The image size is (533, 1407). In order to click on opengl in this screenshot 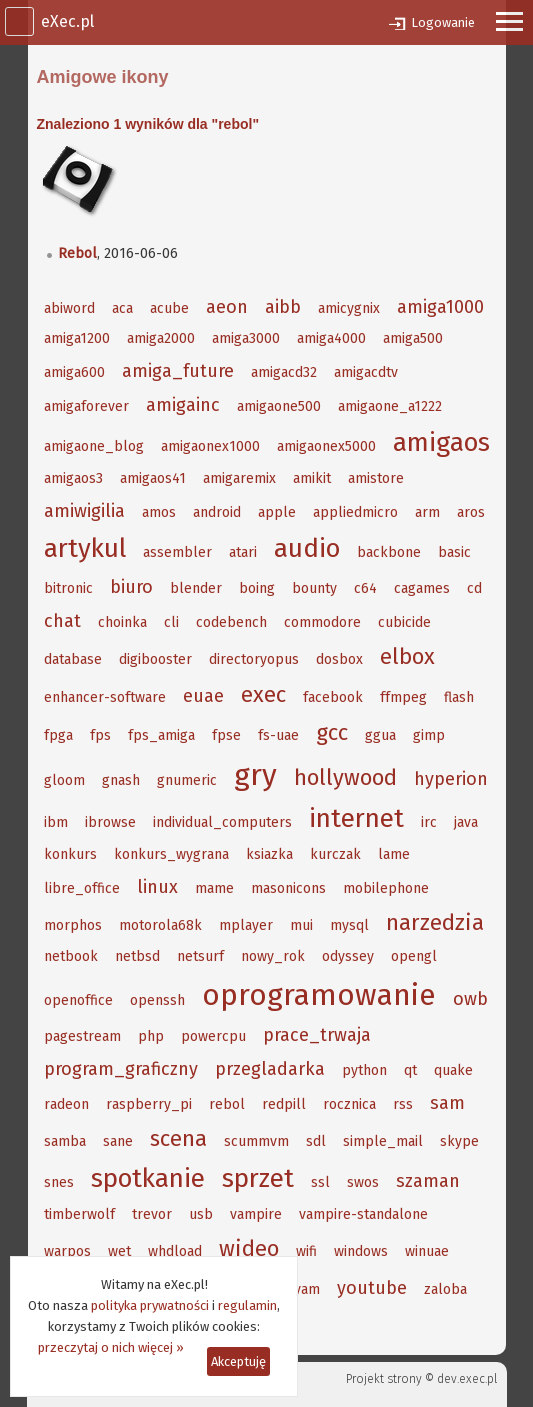, I will do `click(414, 956)`.